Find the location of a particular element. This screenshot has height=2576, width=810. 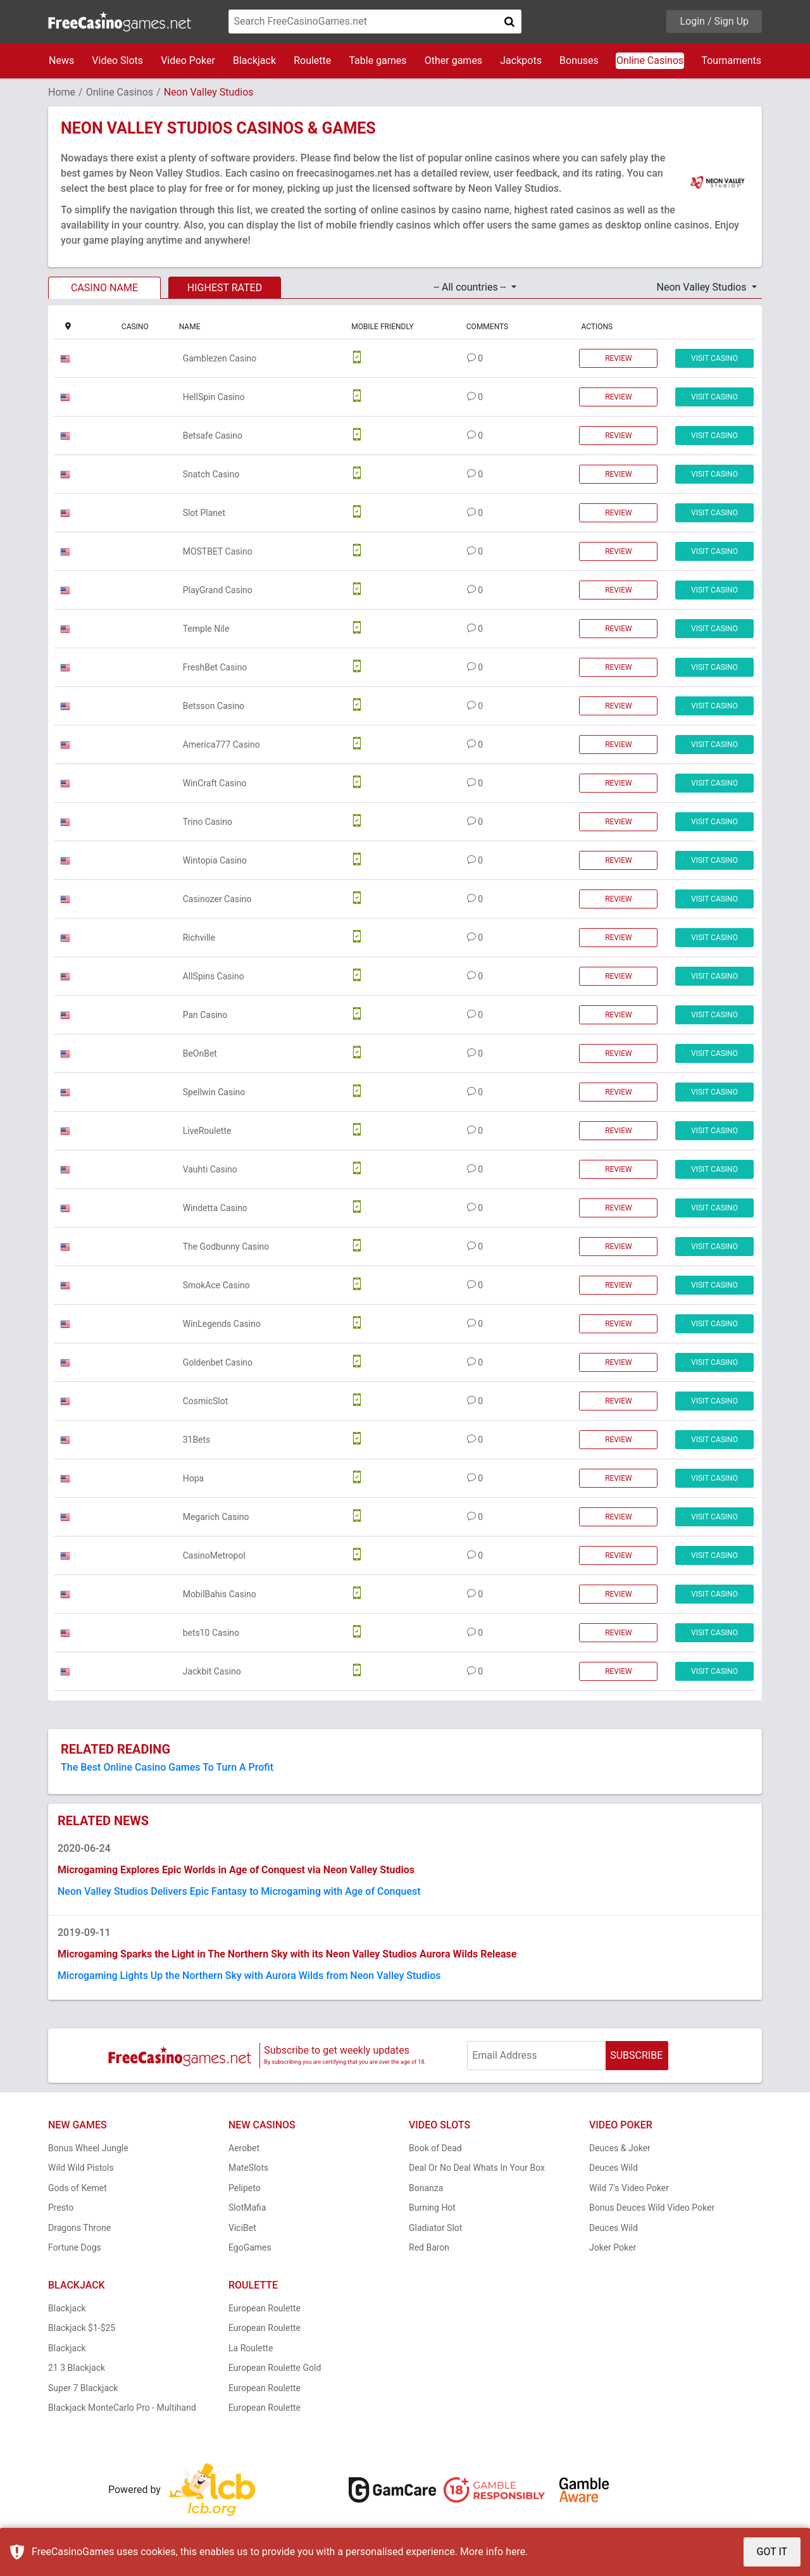

Presto is located at coordinates (61, 2207).